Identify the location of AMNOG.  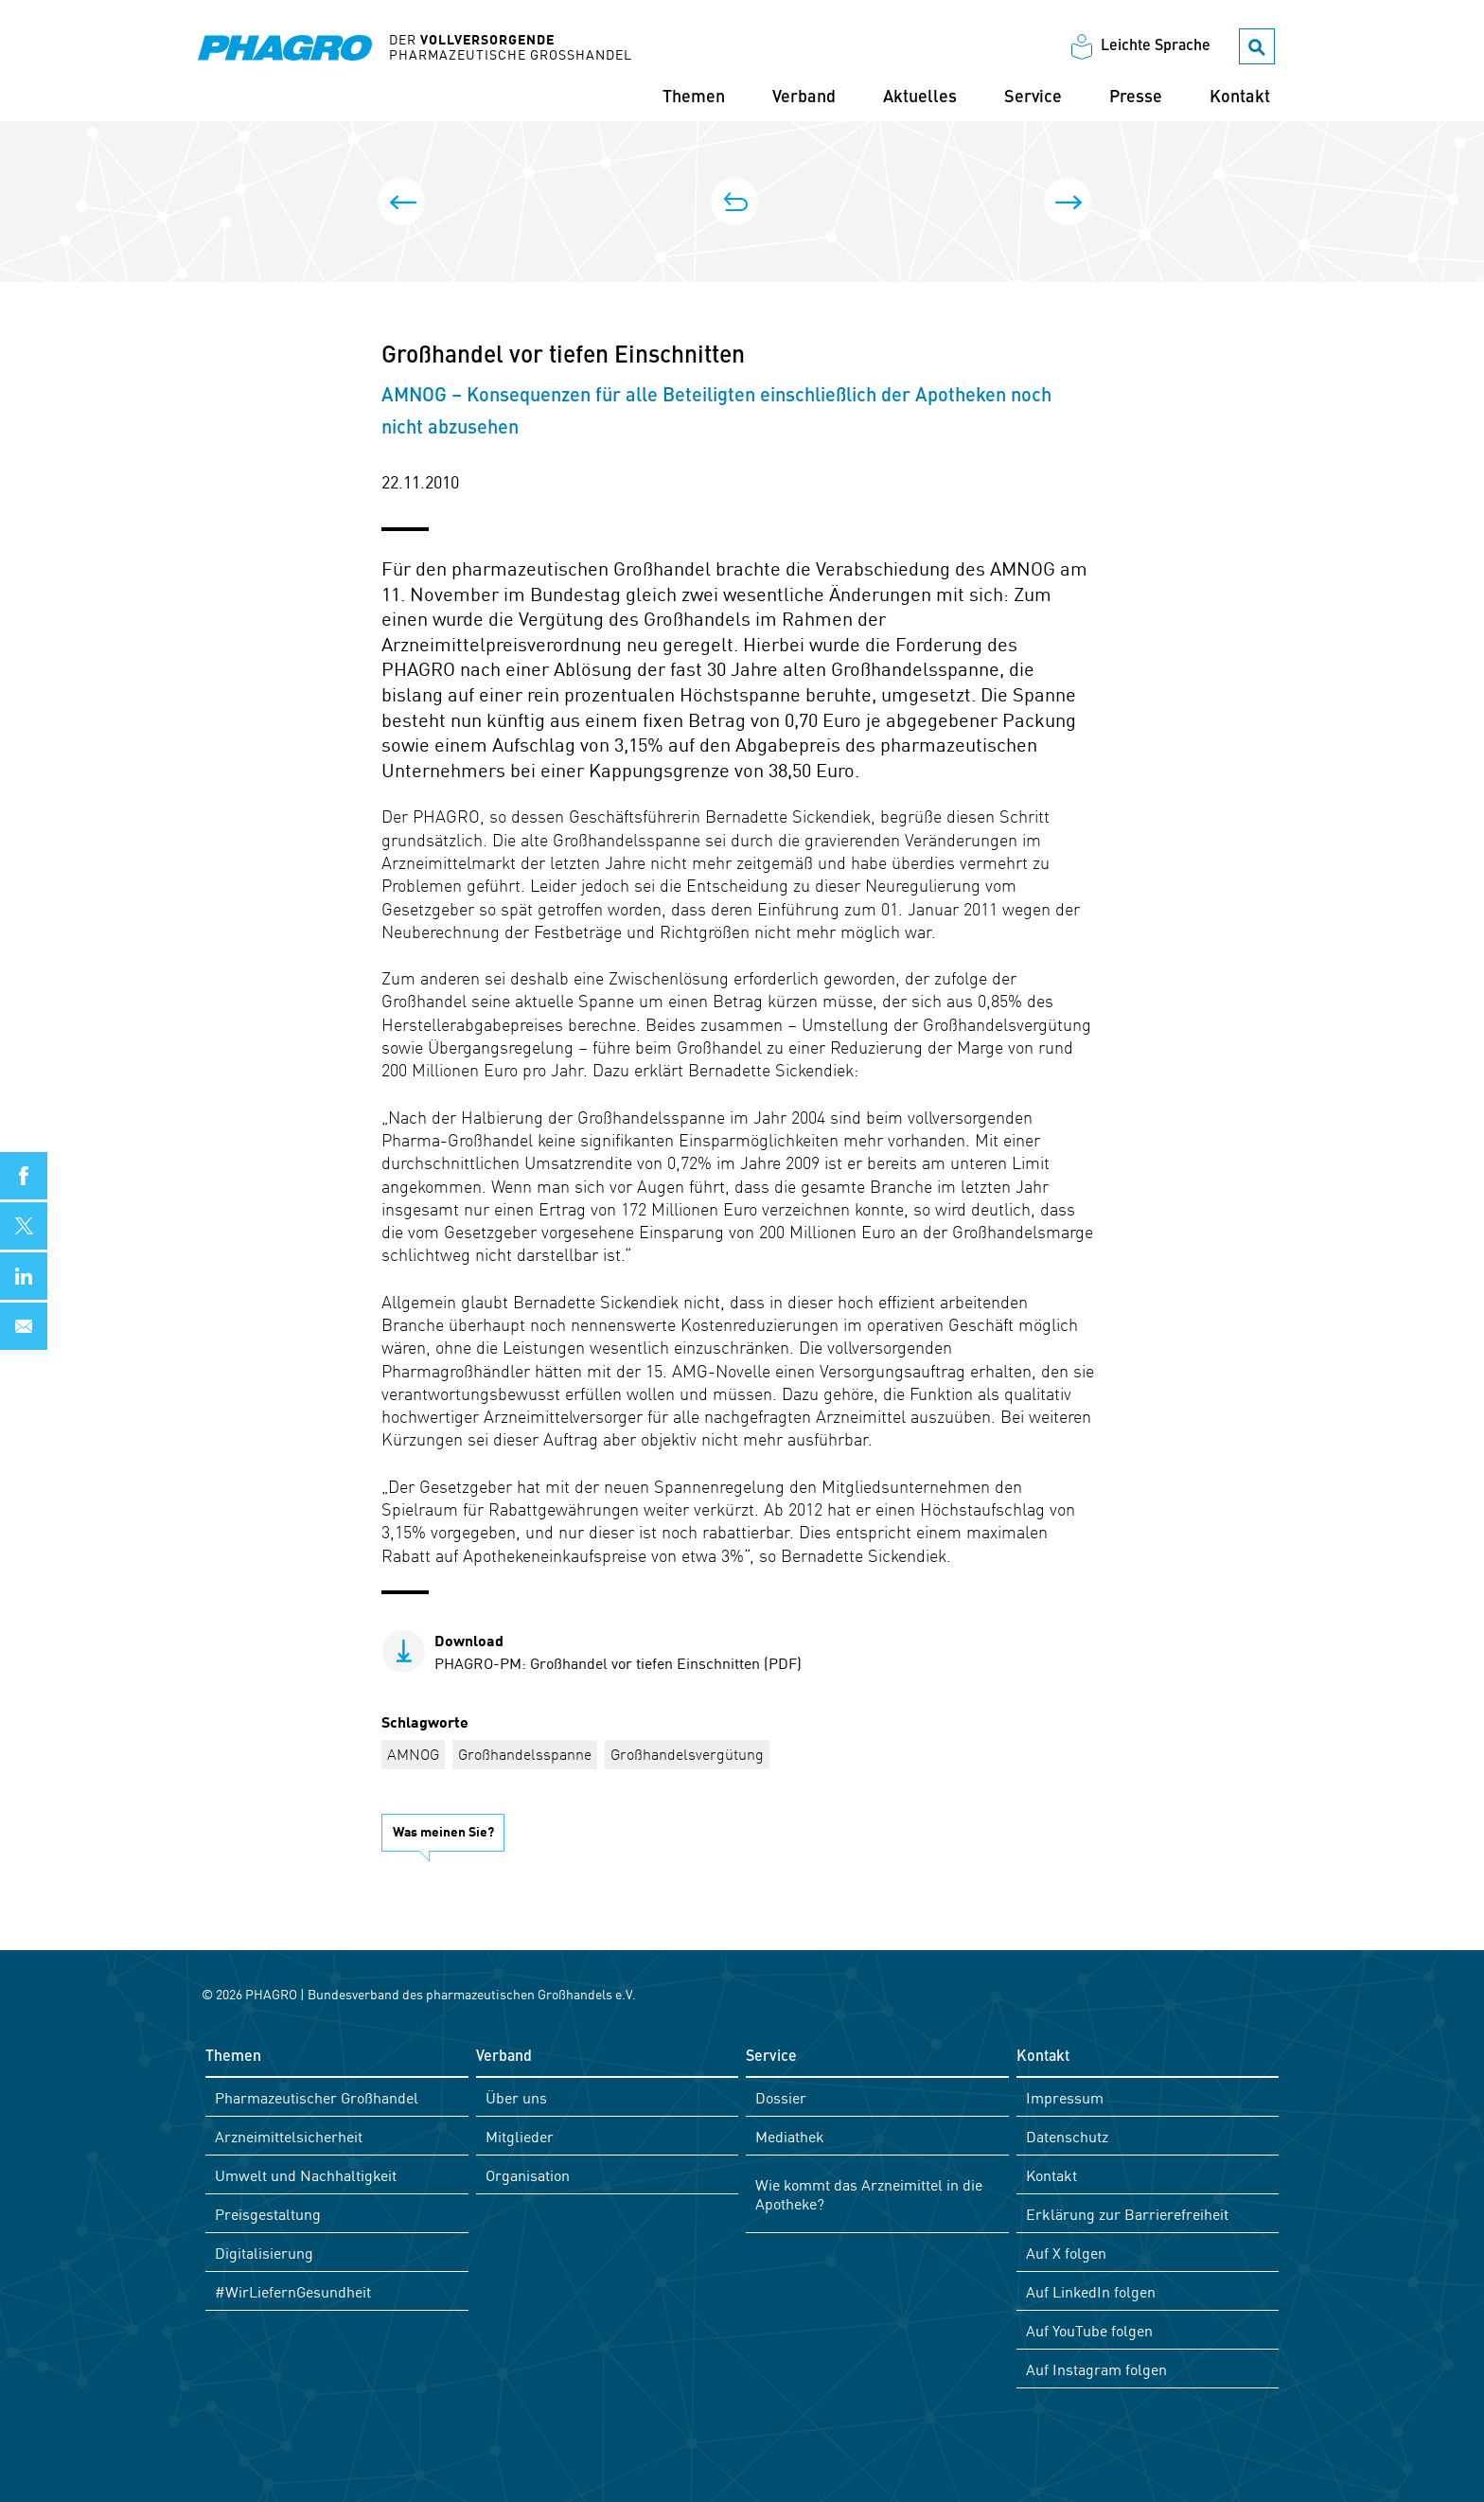
(413, 1753).